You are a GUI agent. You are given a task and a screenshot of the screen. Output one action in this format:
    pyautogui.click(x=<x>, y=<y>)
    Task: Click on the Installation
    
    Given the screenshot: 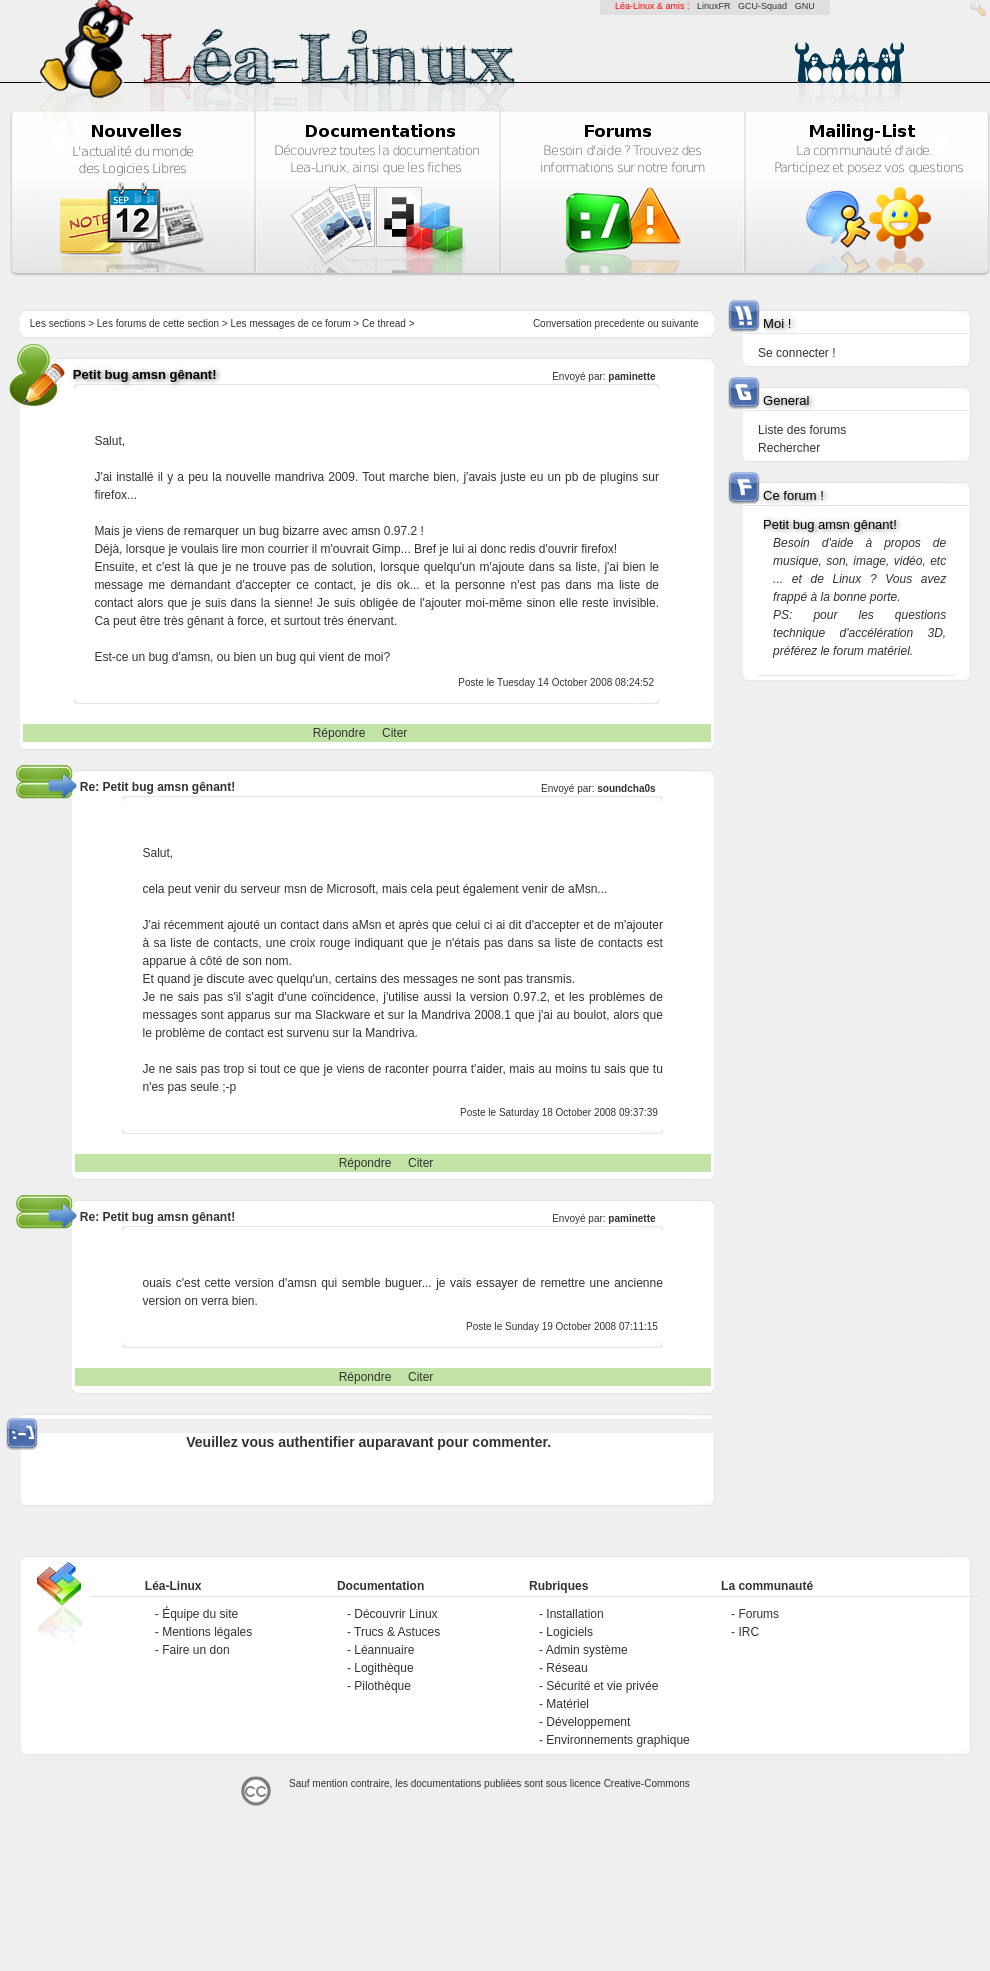 What is the action you would take?
    pyautogui.click(x=574, y=1614)
    